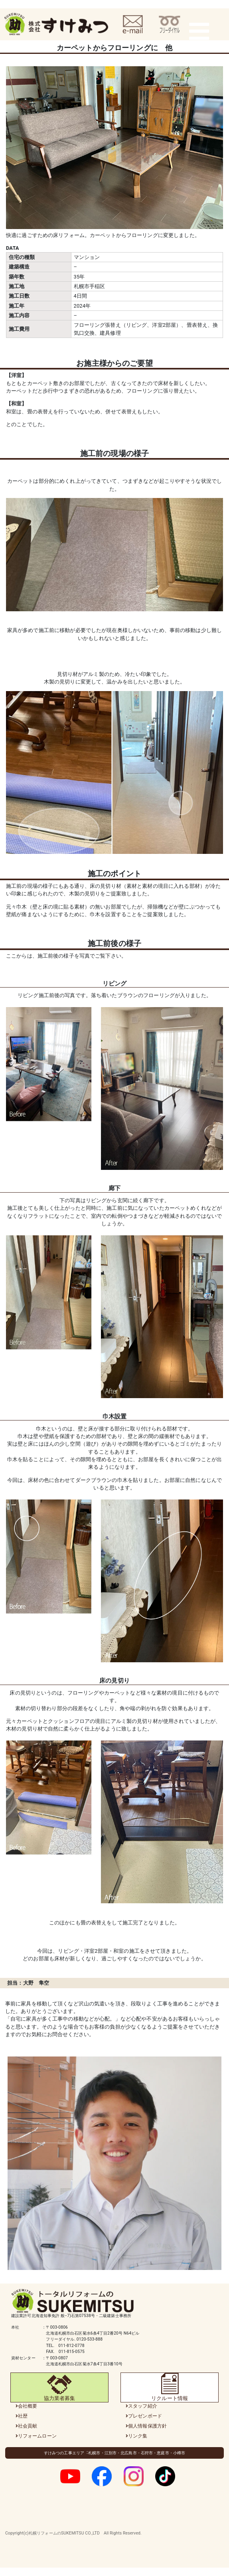 Image resolution: width=229 pixels, height=2576 pixels. Describe the element at coordinates (37, 2436) in the screenshot. I see `リフォームローン` at that location.